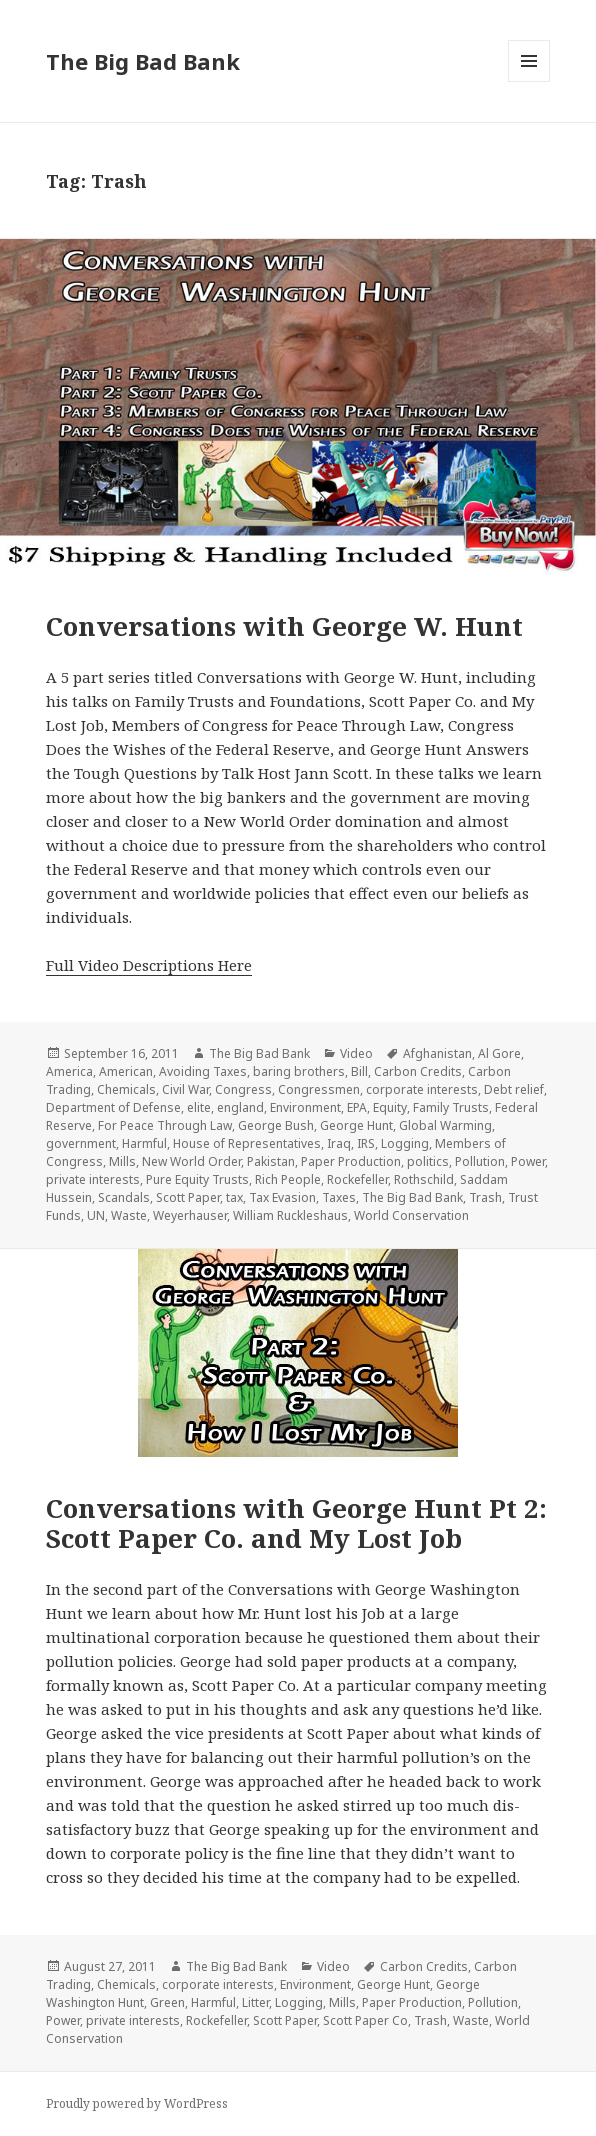 The height and width of the screenshot is (2136, 596). What do you see at coordinates (113, 1107) in the screenshot?
I see `Department of Defense` at bounding box center [113, 1107].